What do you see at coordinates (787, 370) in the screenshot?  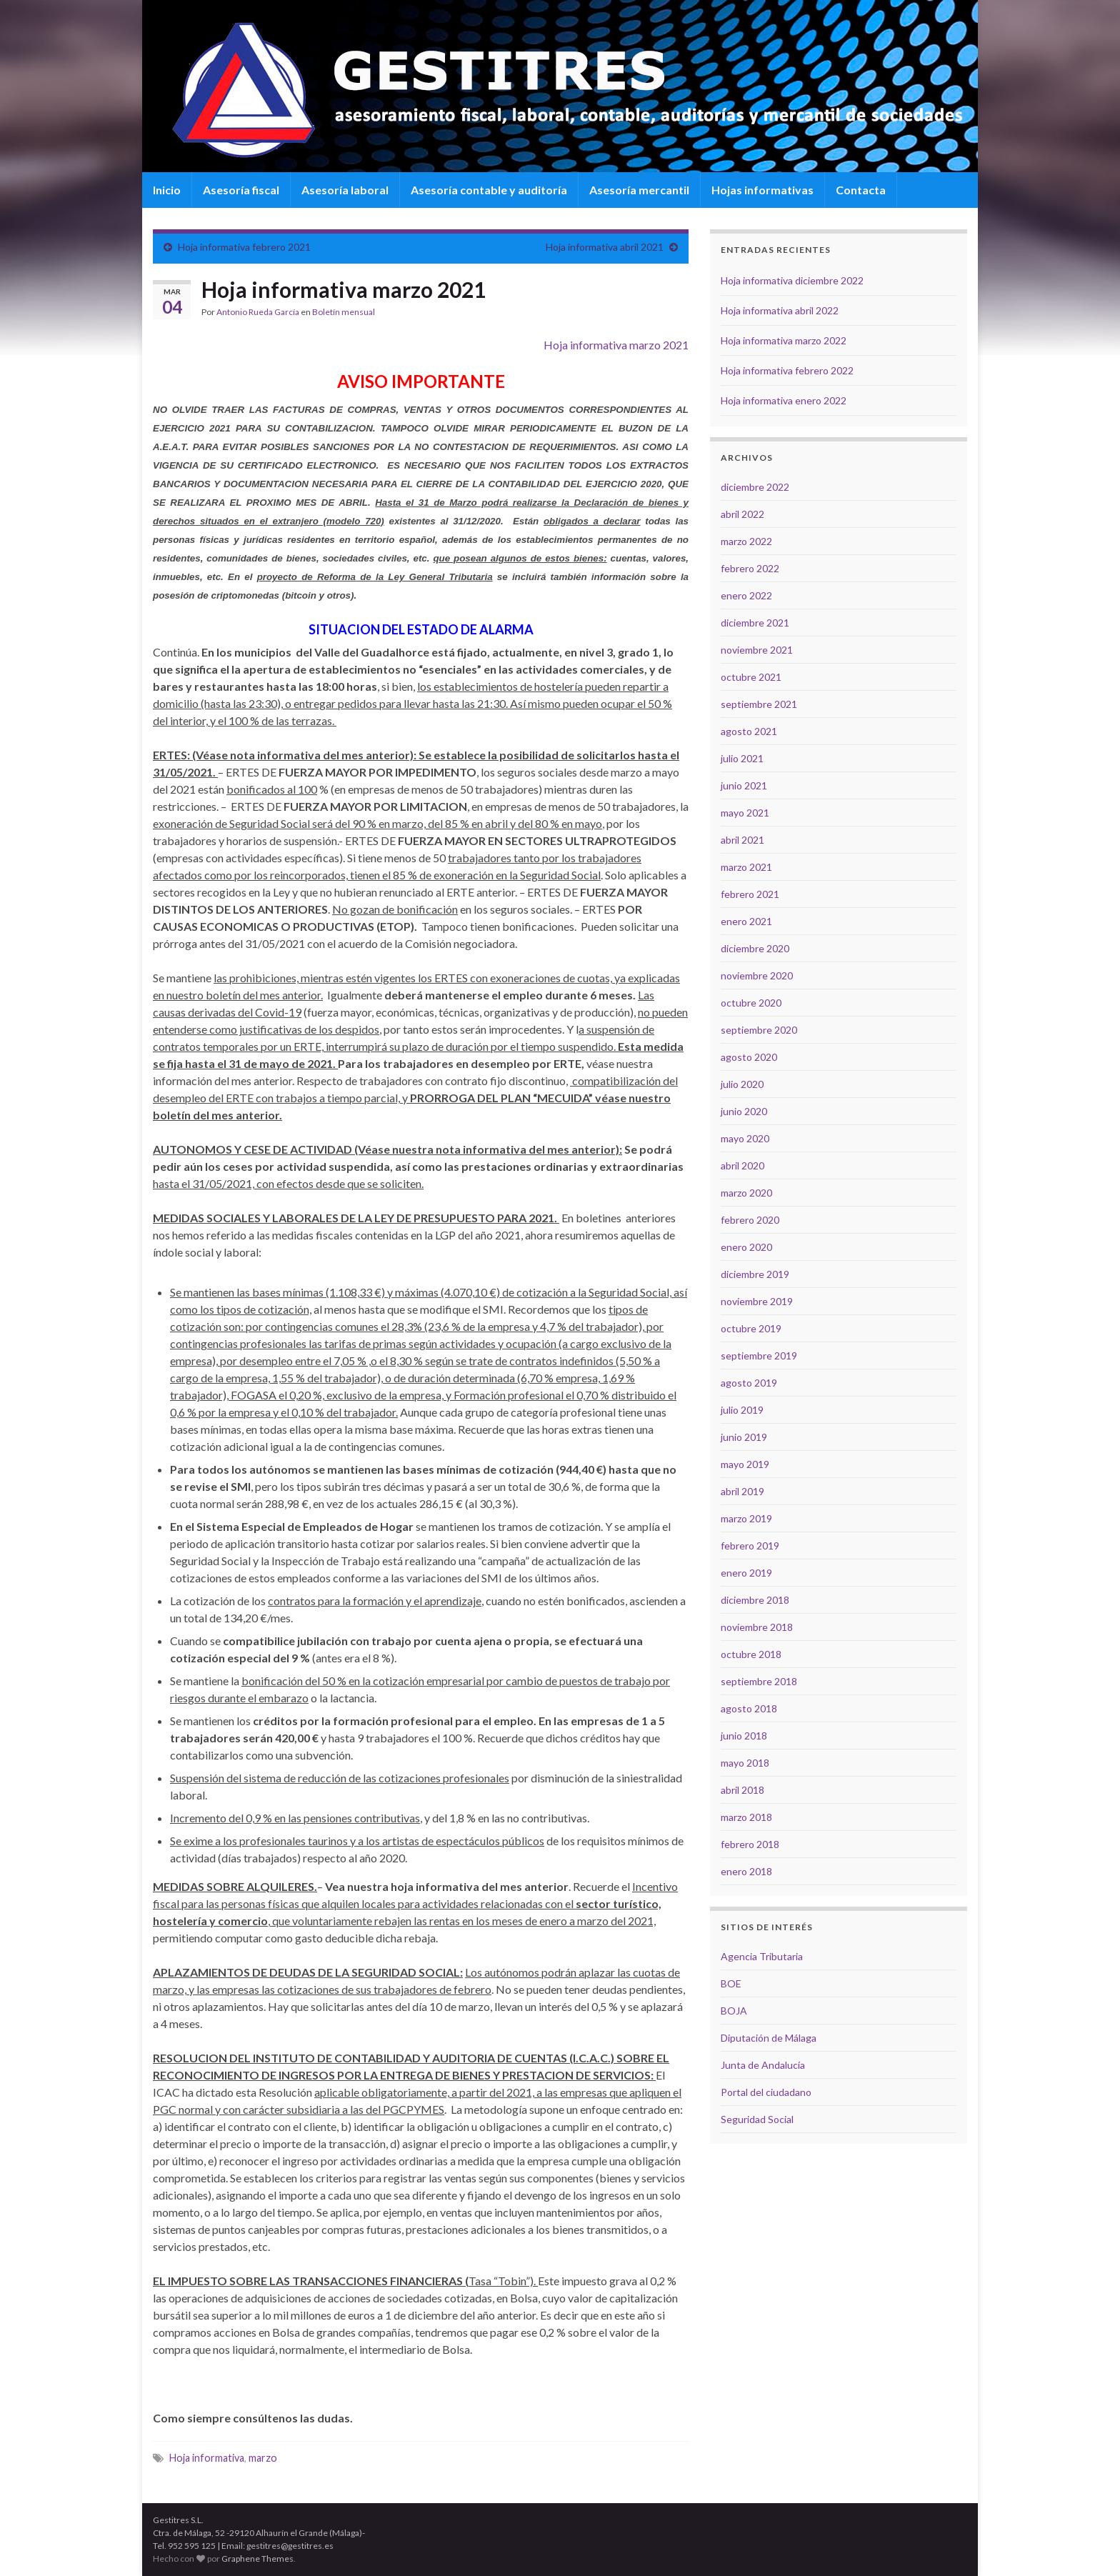 I see `Hoja informativa febrero 2022` at bounding box center [787, 370].